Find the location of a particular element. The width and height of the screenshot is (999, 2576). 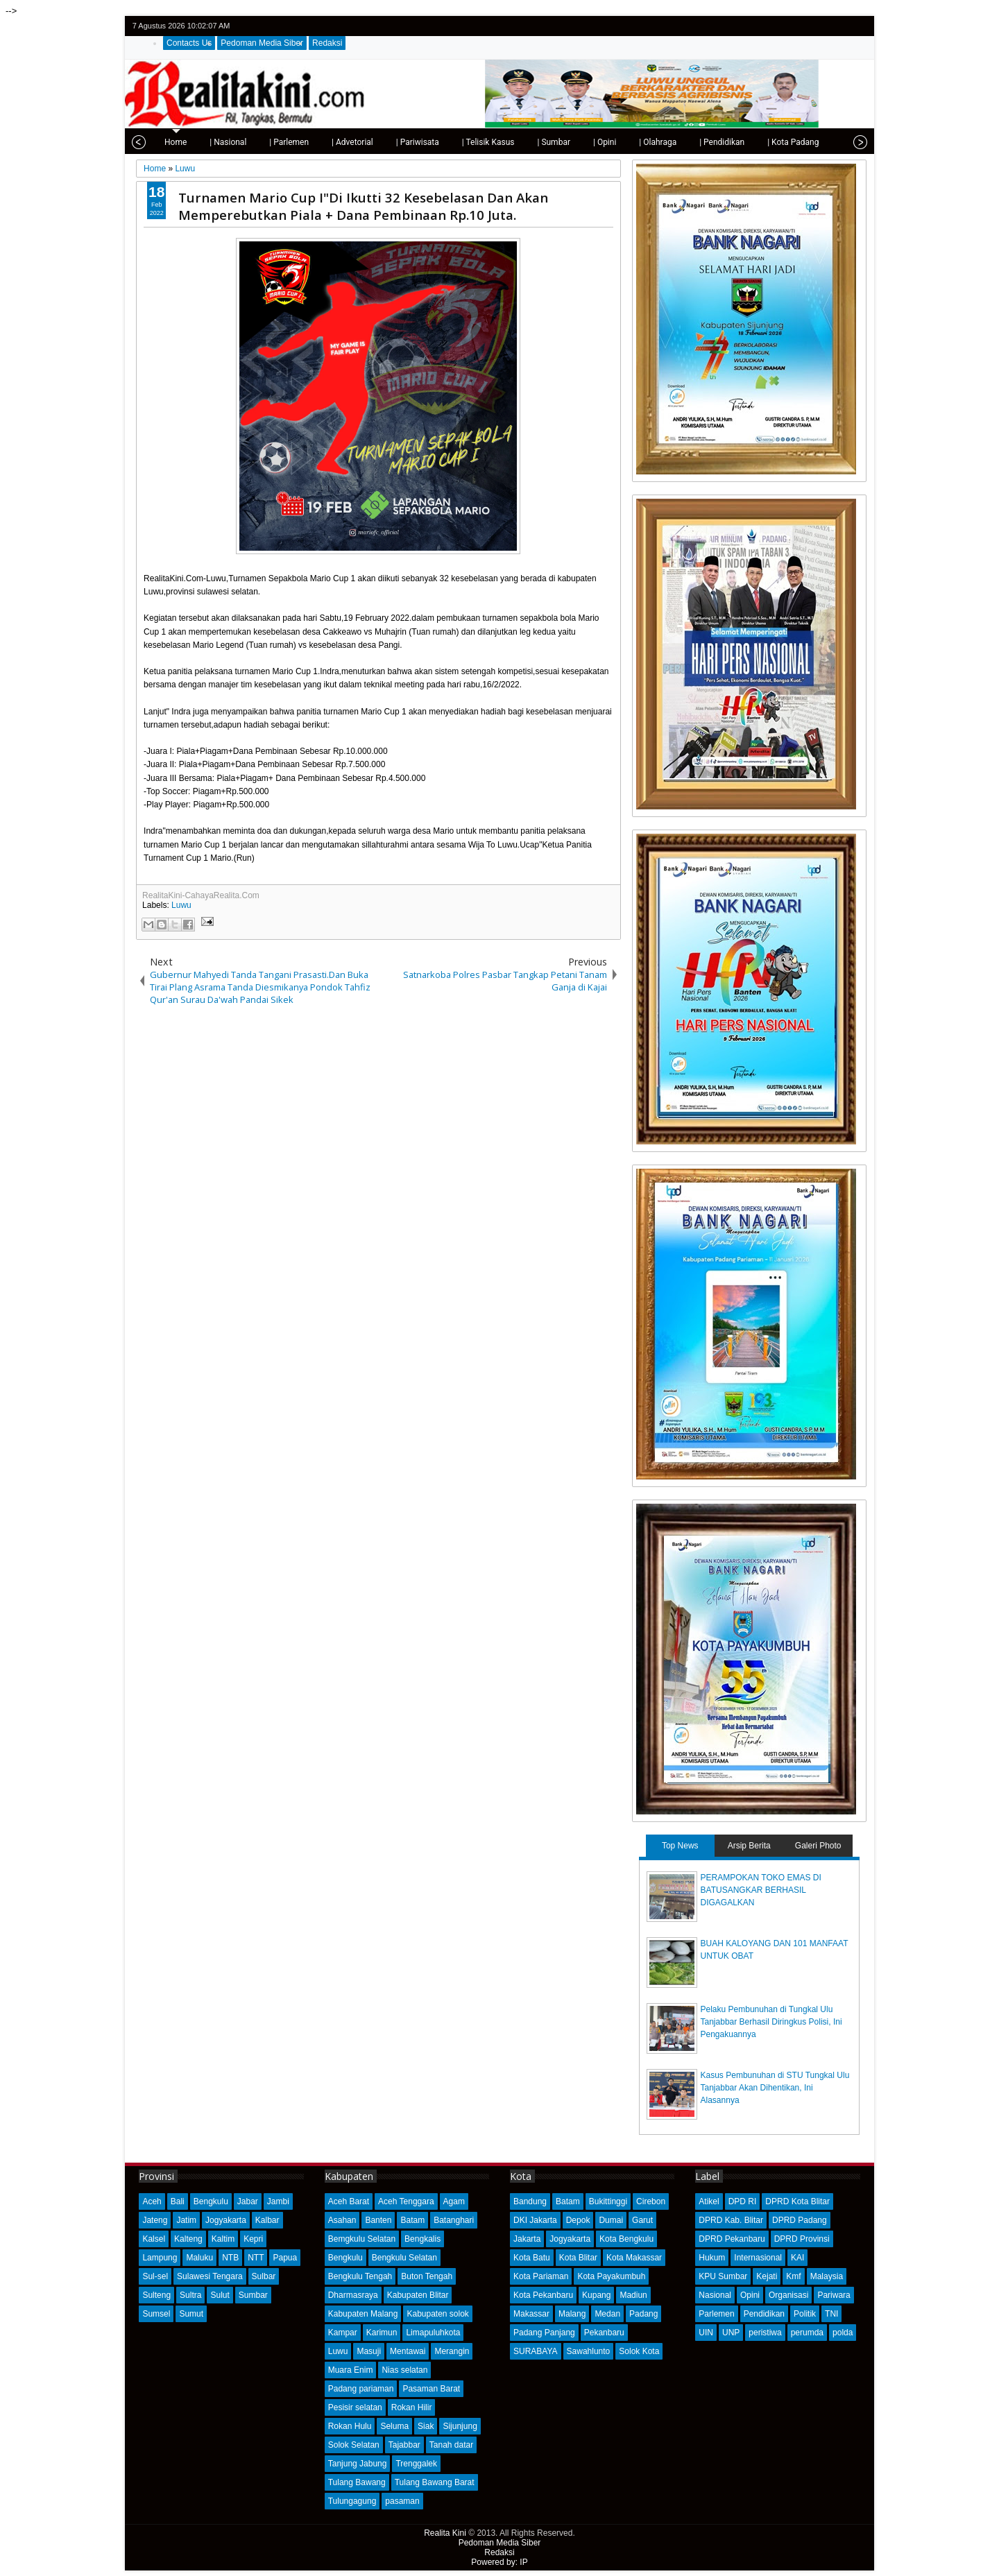

google+ is located at coordinates (839, 26).